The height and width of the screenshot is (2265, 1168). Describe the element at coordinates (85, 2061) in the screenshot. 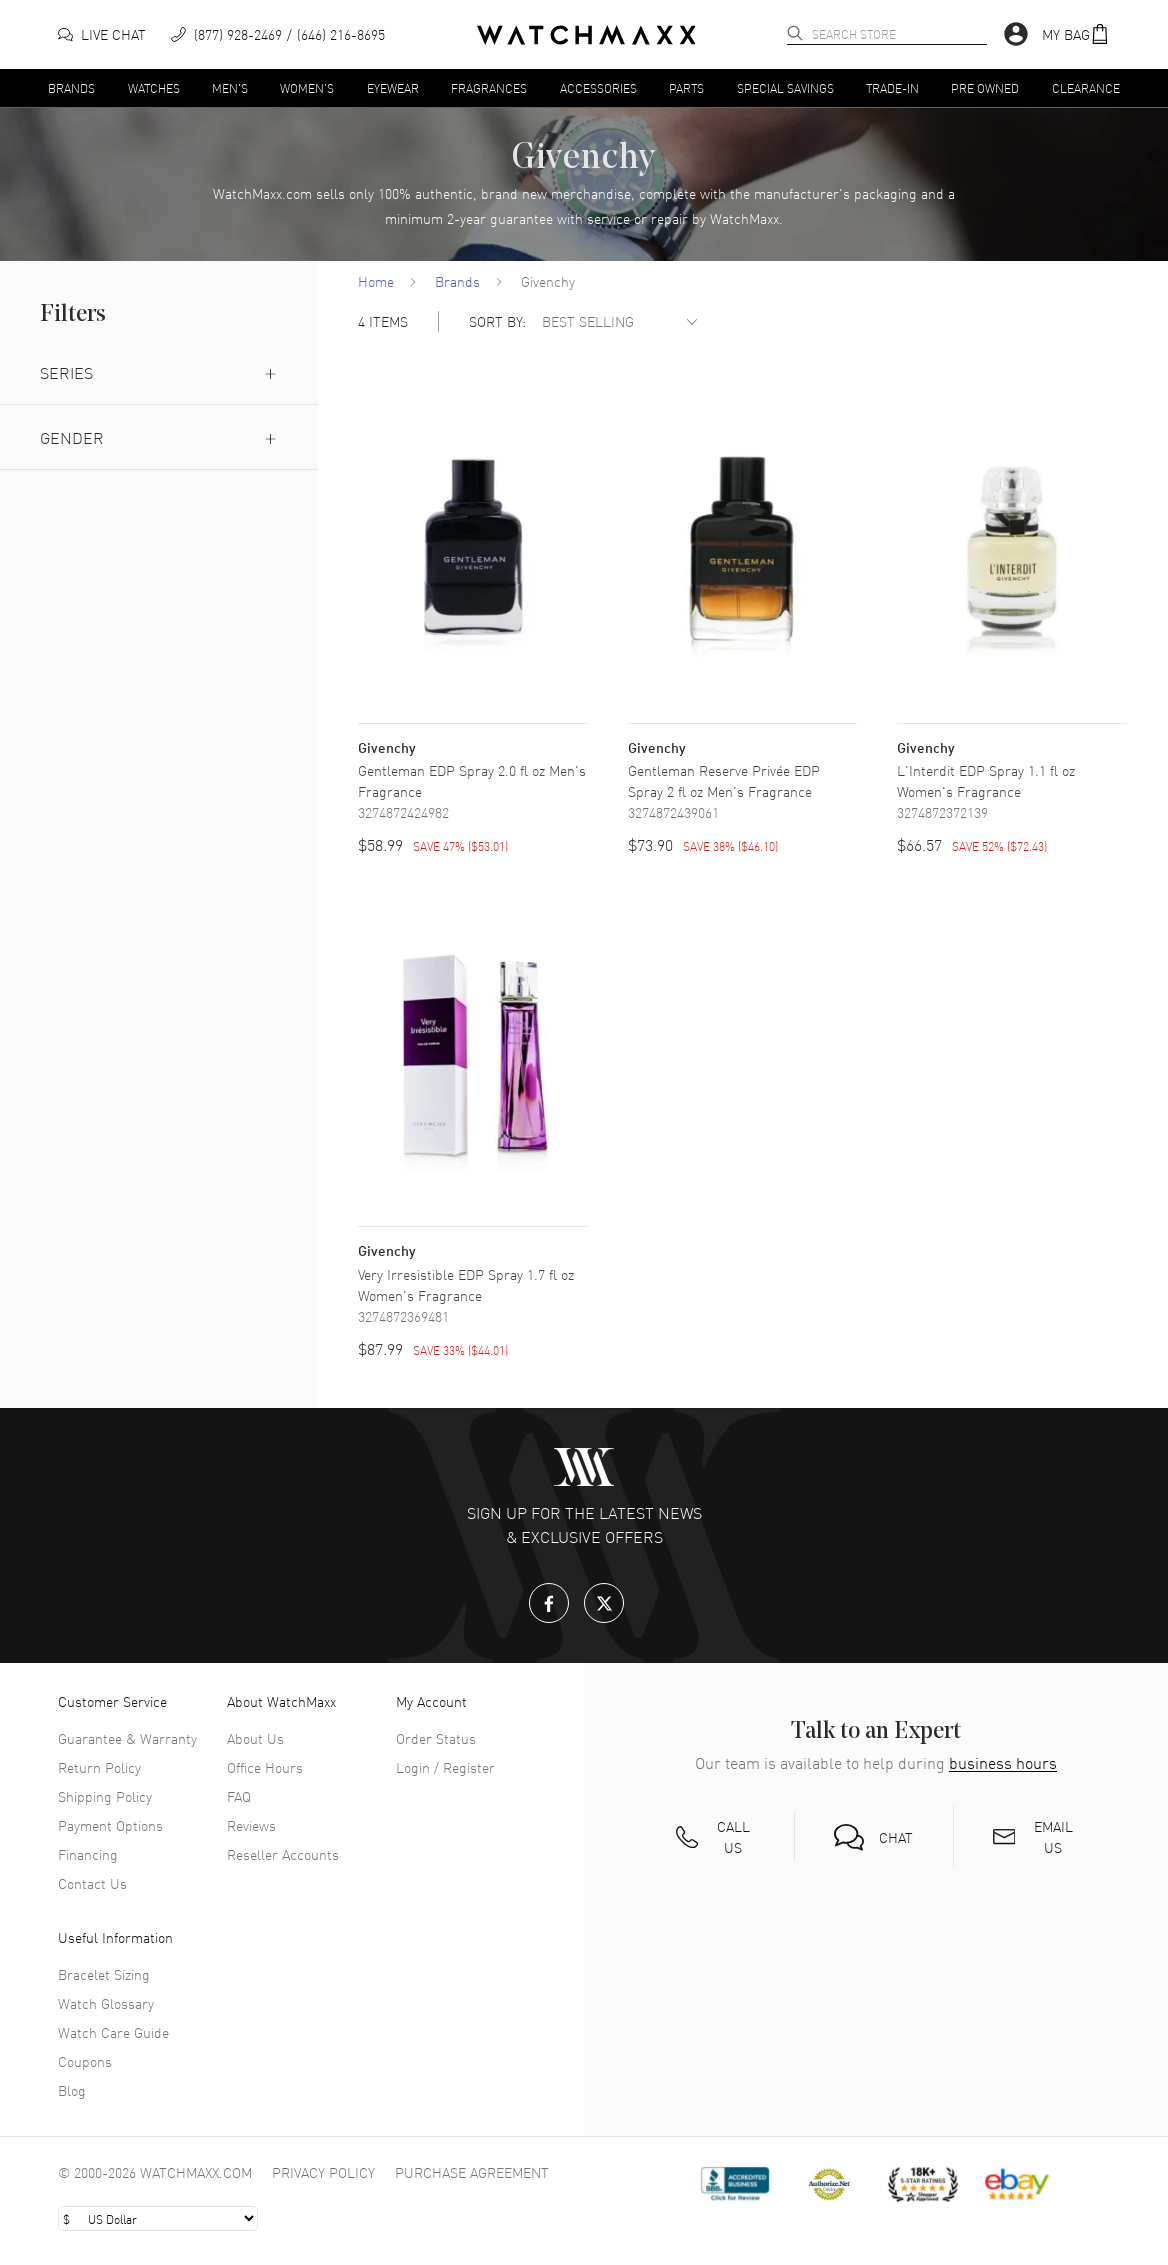

I see `Coupons` at that location.